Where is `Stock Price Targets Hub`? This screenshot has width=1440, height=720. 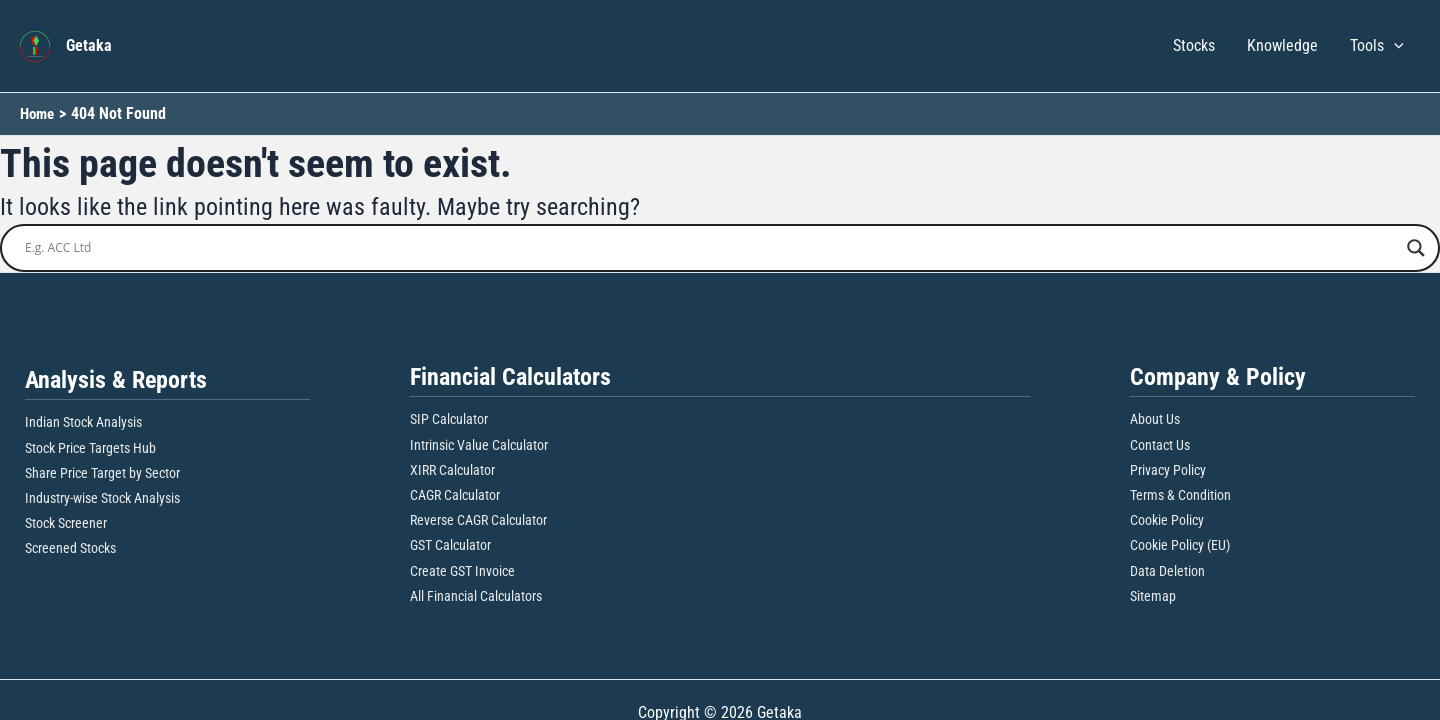 Stock Price Targets Hub is located at coordinates (90, 448).